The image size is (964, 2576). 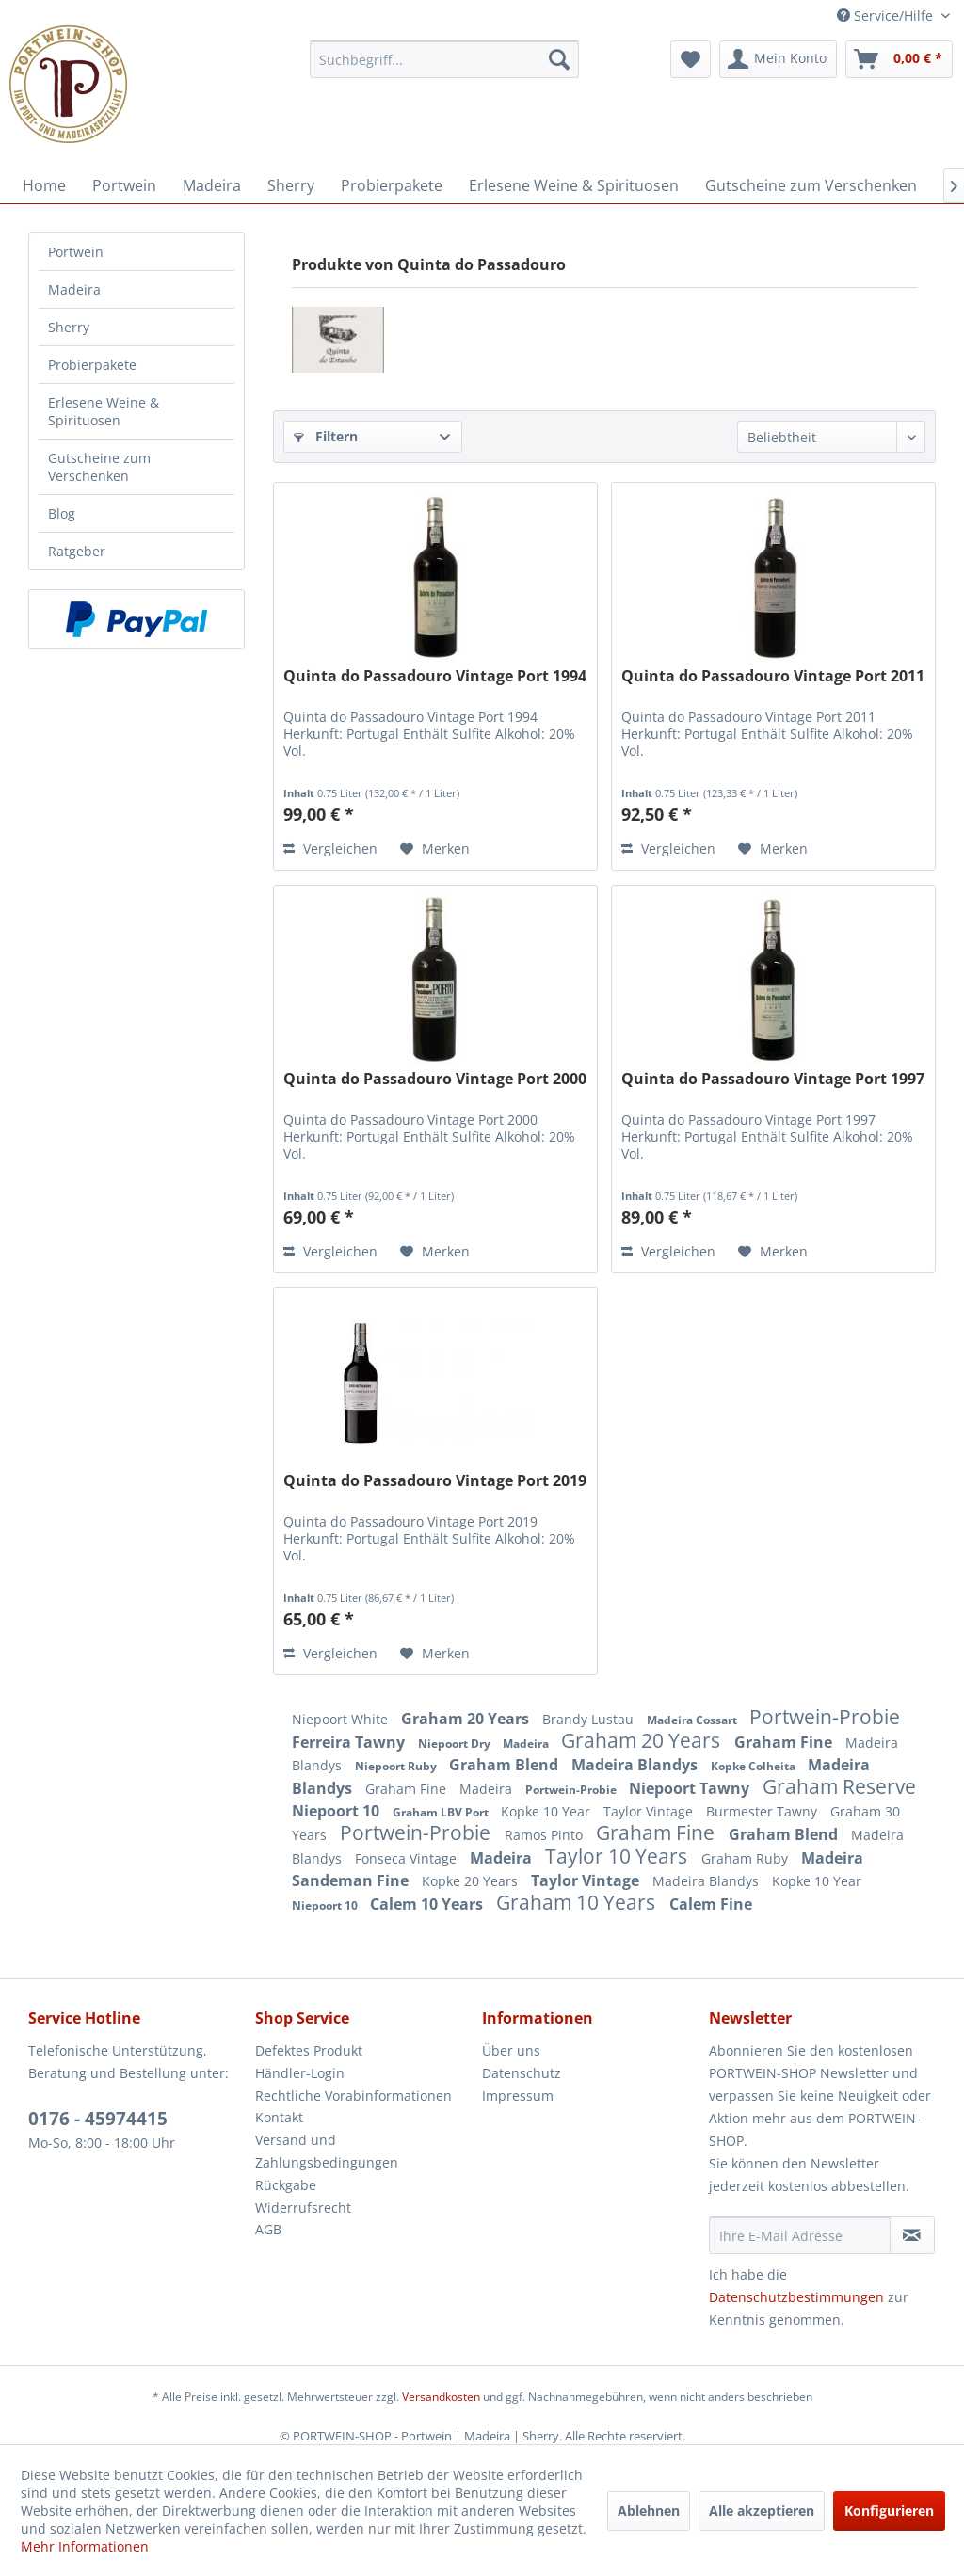 What do you see at coordinates (636, 1764) in the screenshot?
I see `Madeira Blandys` at bounding box center [636, 1764].